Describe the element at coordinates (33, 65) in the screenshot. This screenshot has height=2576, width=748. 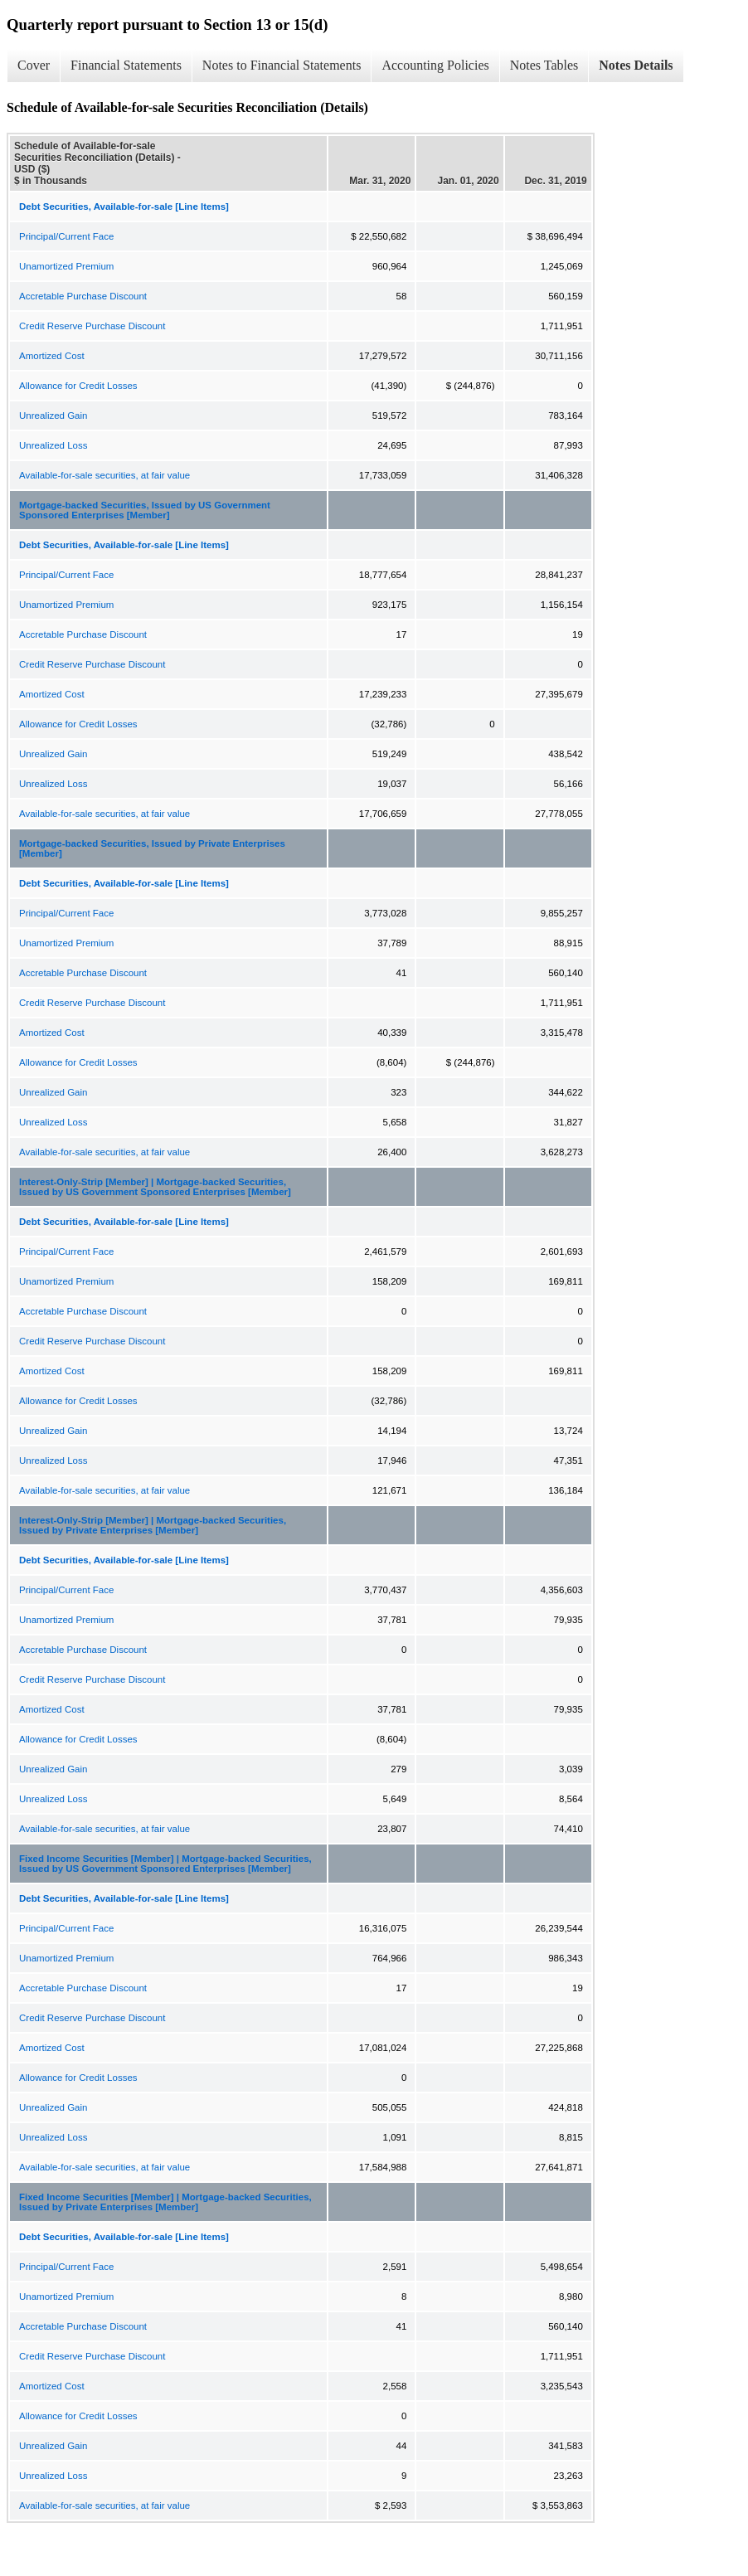
I see `Cover` at that location.